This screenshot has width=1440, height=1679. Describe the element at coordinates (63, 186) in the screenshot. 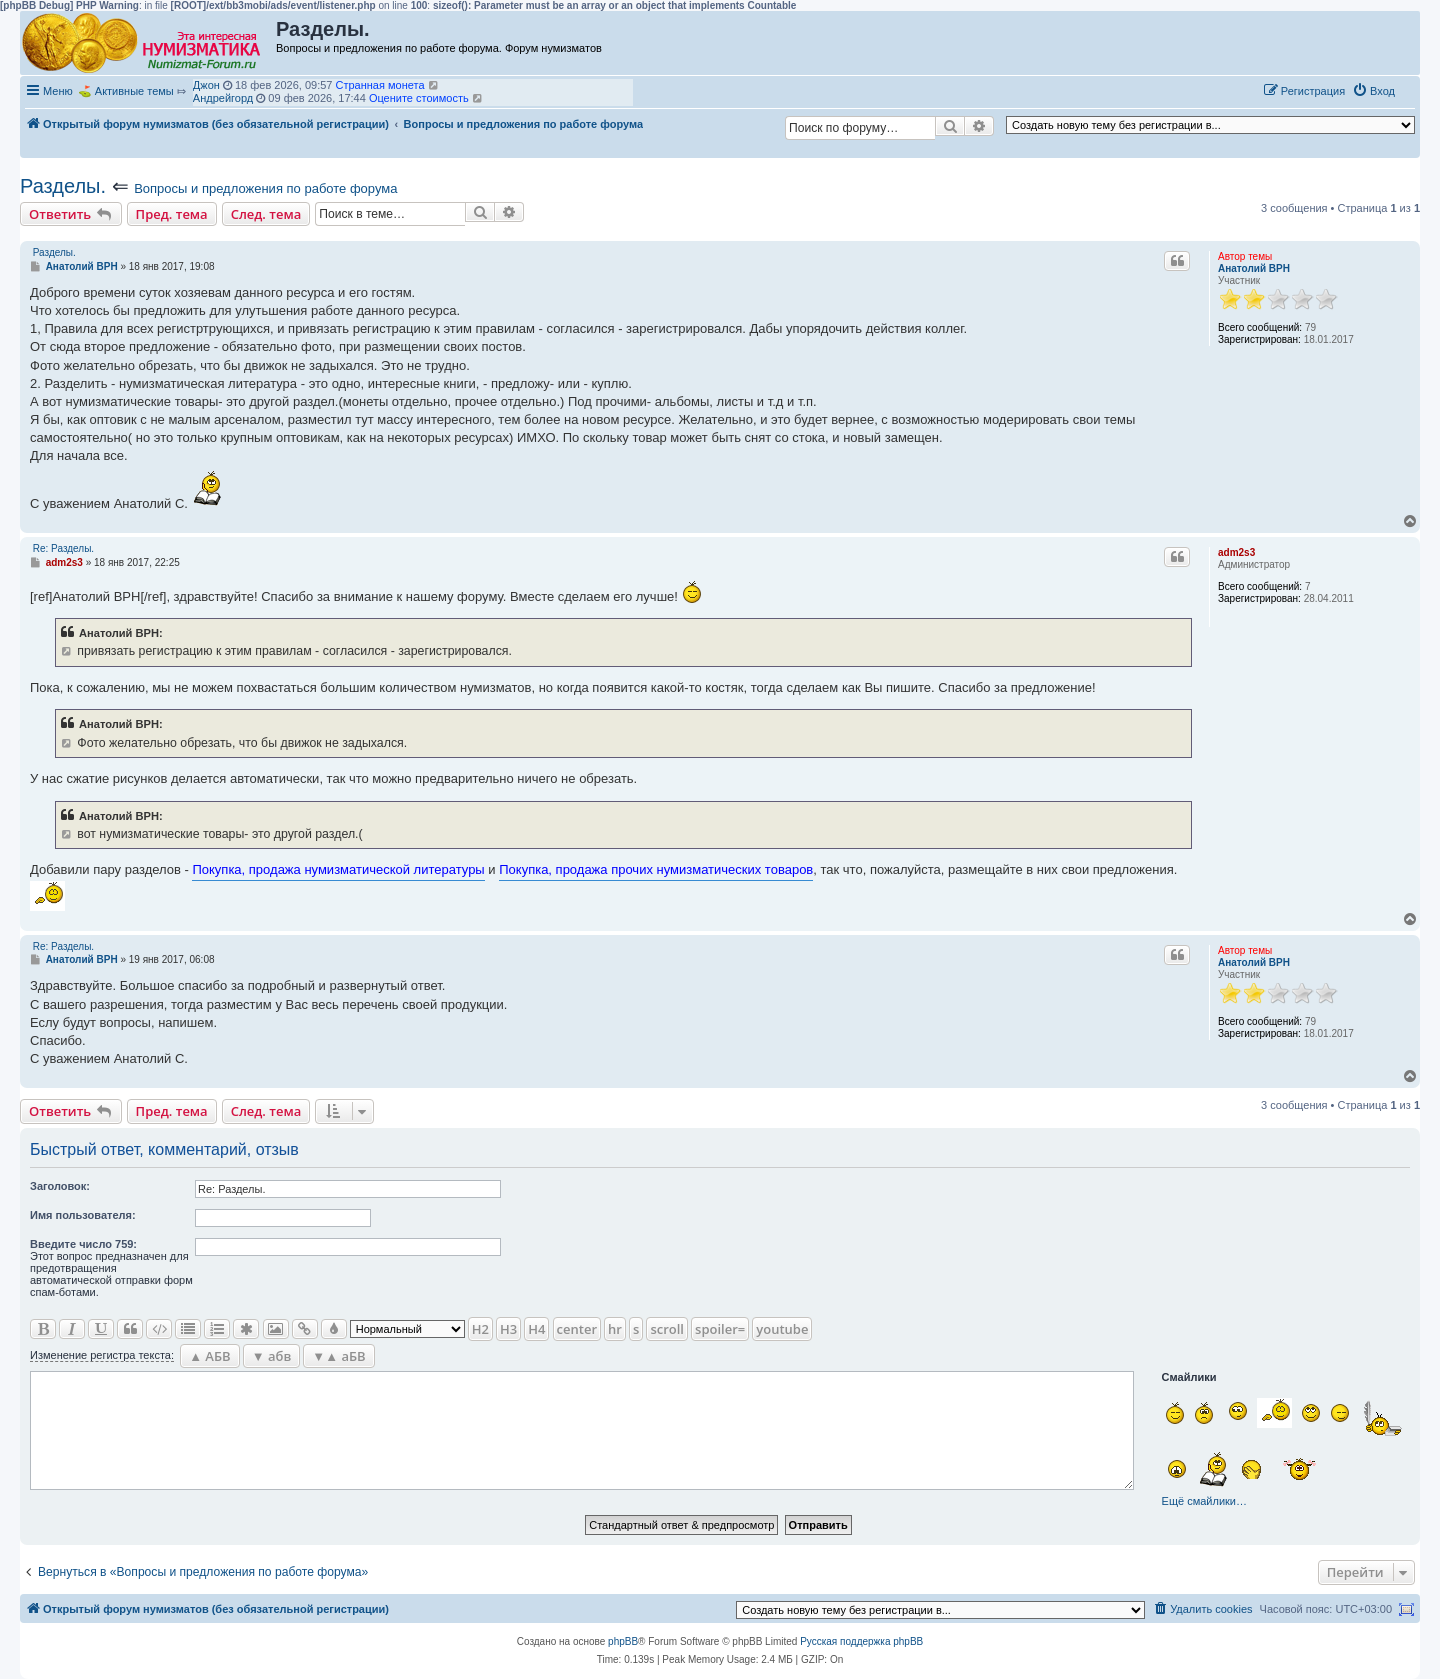

I see `Разделы.` at that location.